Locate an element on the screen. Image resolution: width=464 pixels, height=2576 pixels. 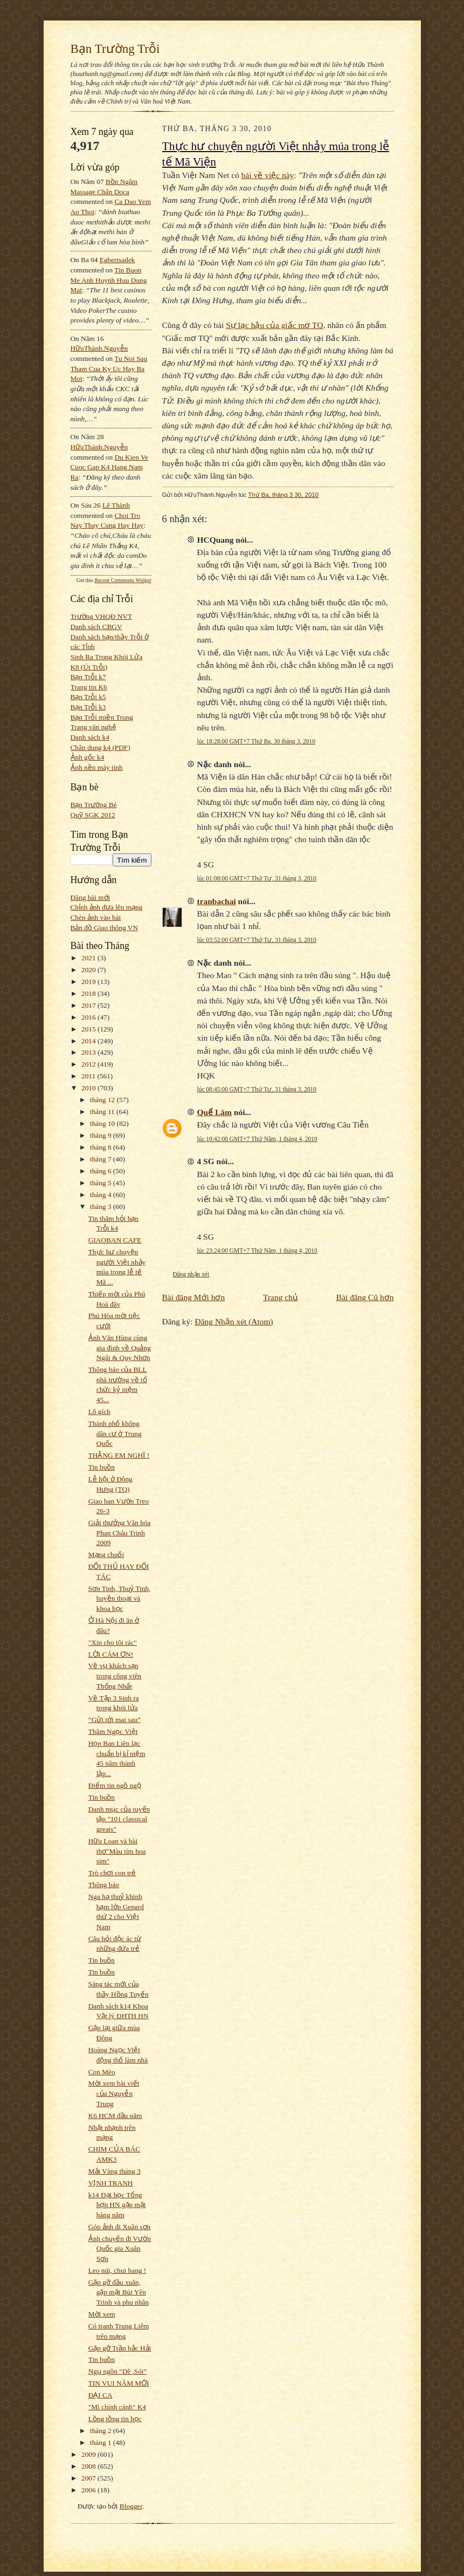
Bài đăng Mới hơn is located at coordinates (193, 1297).